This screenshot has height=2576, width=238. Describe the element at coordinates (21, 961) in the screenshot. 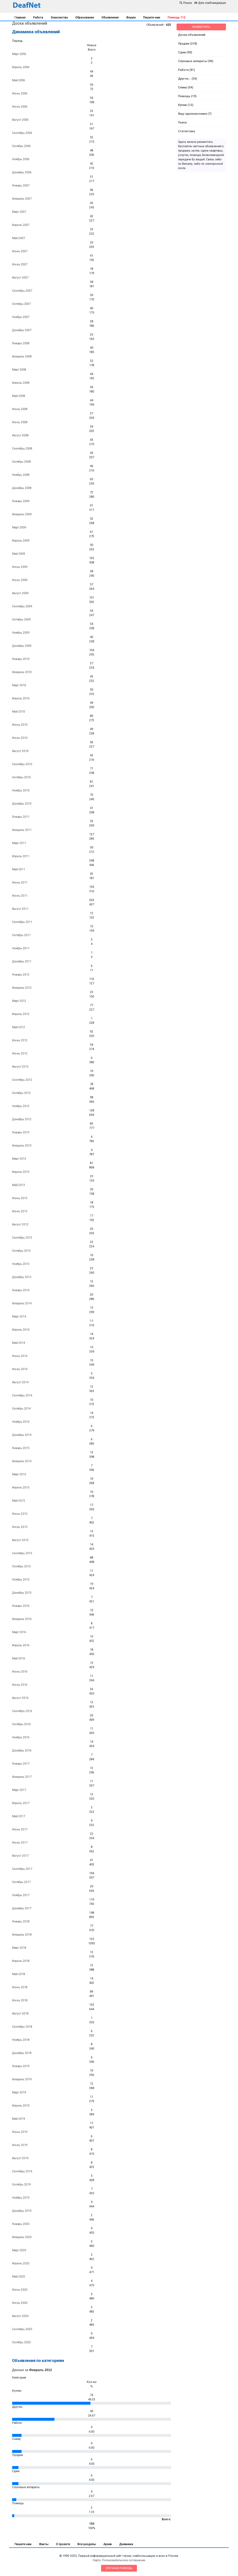

I see `Декабрь 2011` at that location.